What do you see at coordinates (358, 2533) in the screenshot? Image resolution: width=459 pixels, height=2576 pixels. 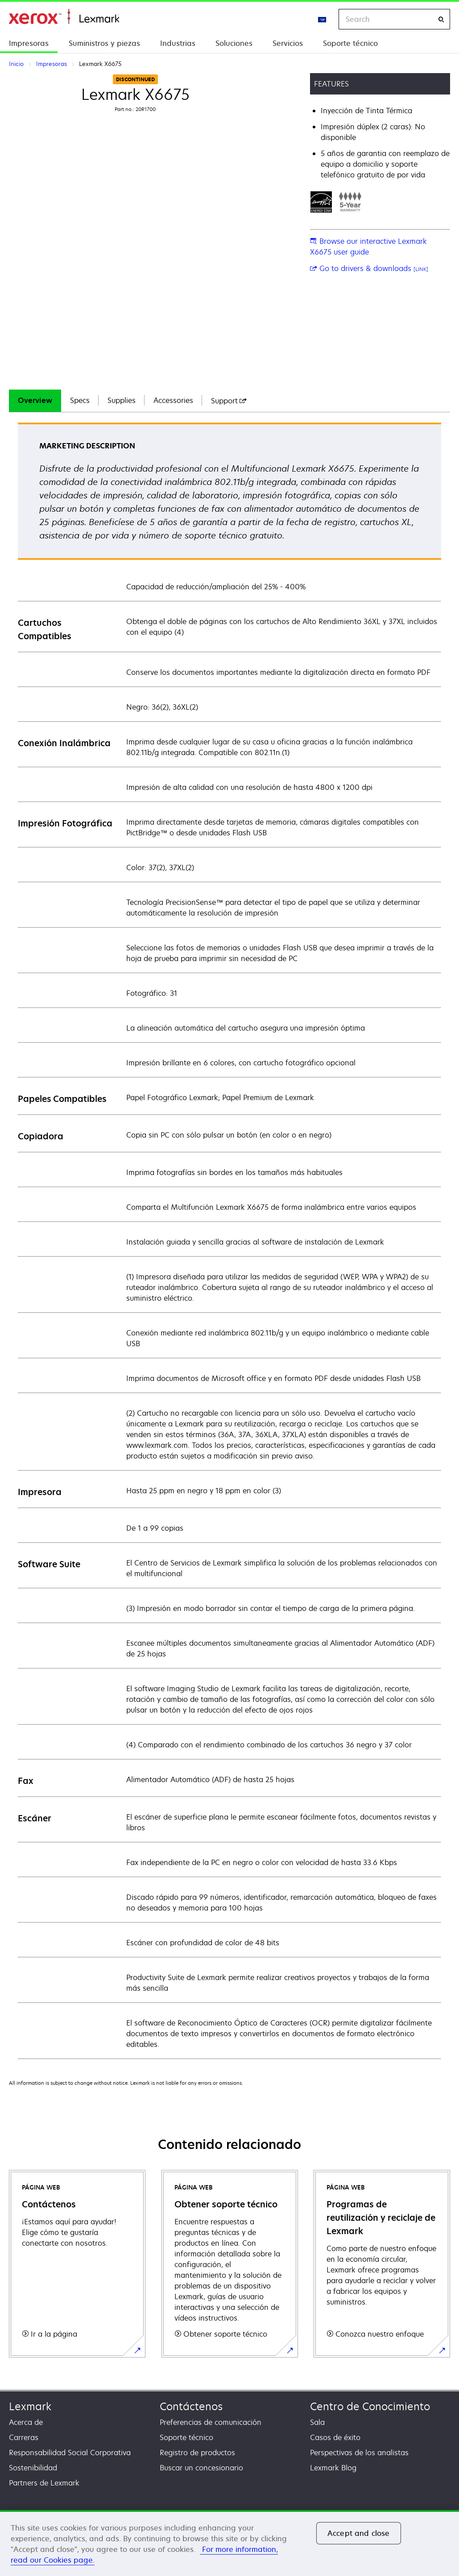 I see `Accept and close` at bounding box center [358, 2533].